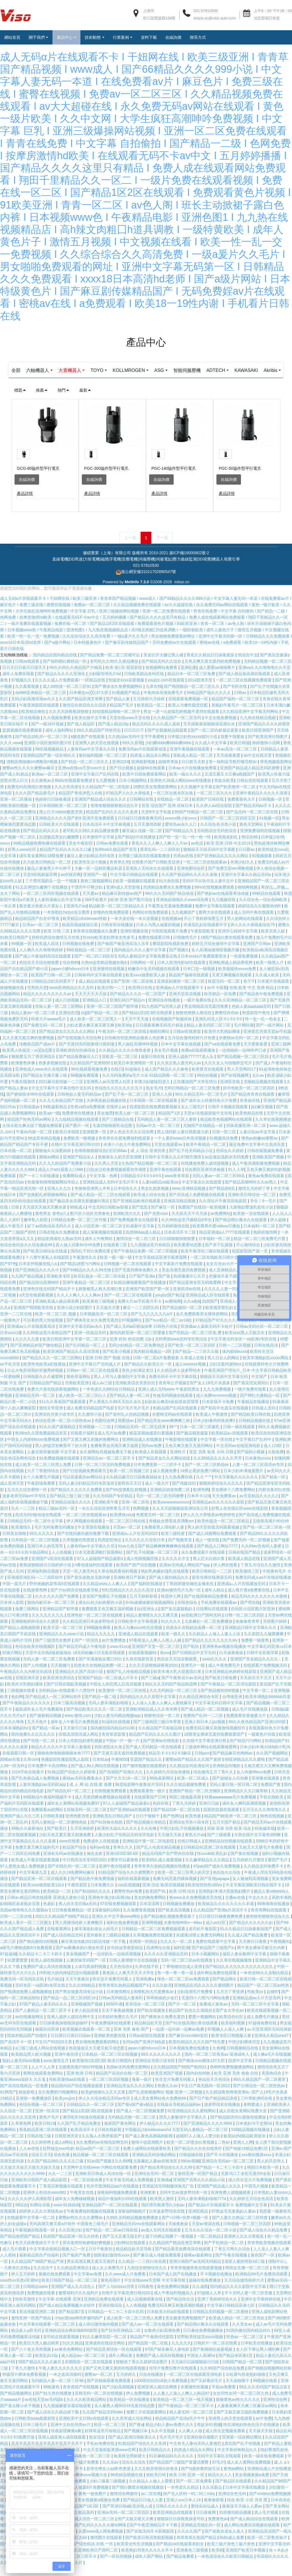 The height and width of the screenshot is (2576, 292). What do you see at coordinates (65, 1845) in the screenshot?
I see `少妇又色又紧又黄又刺激免费` at bounding box center [65, 1845].